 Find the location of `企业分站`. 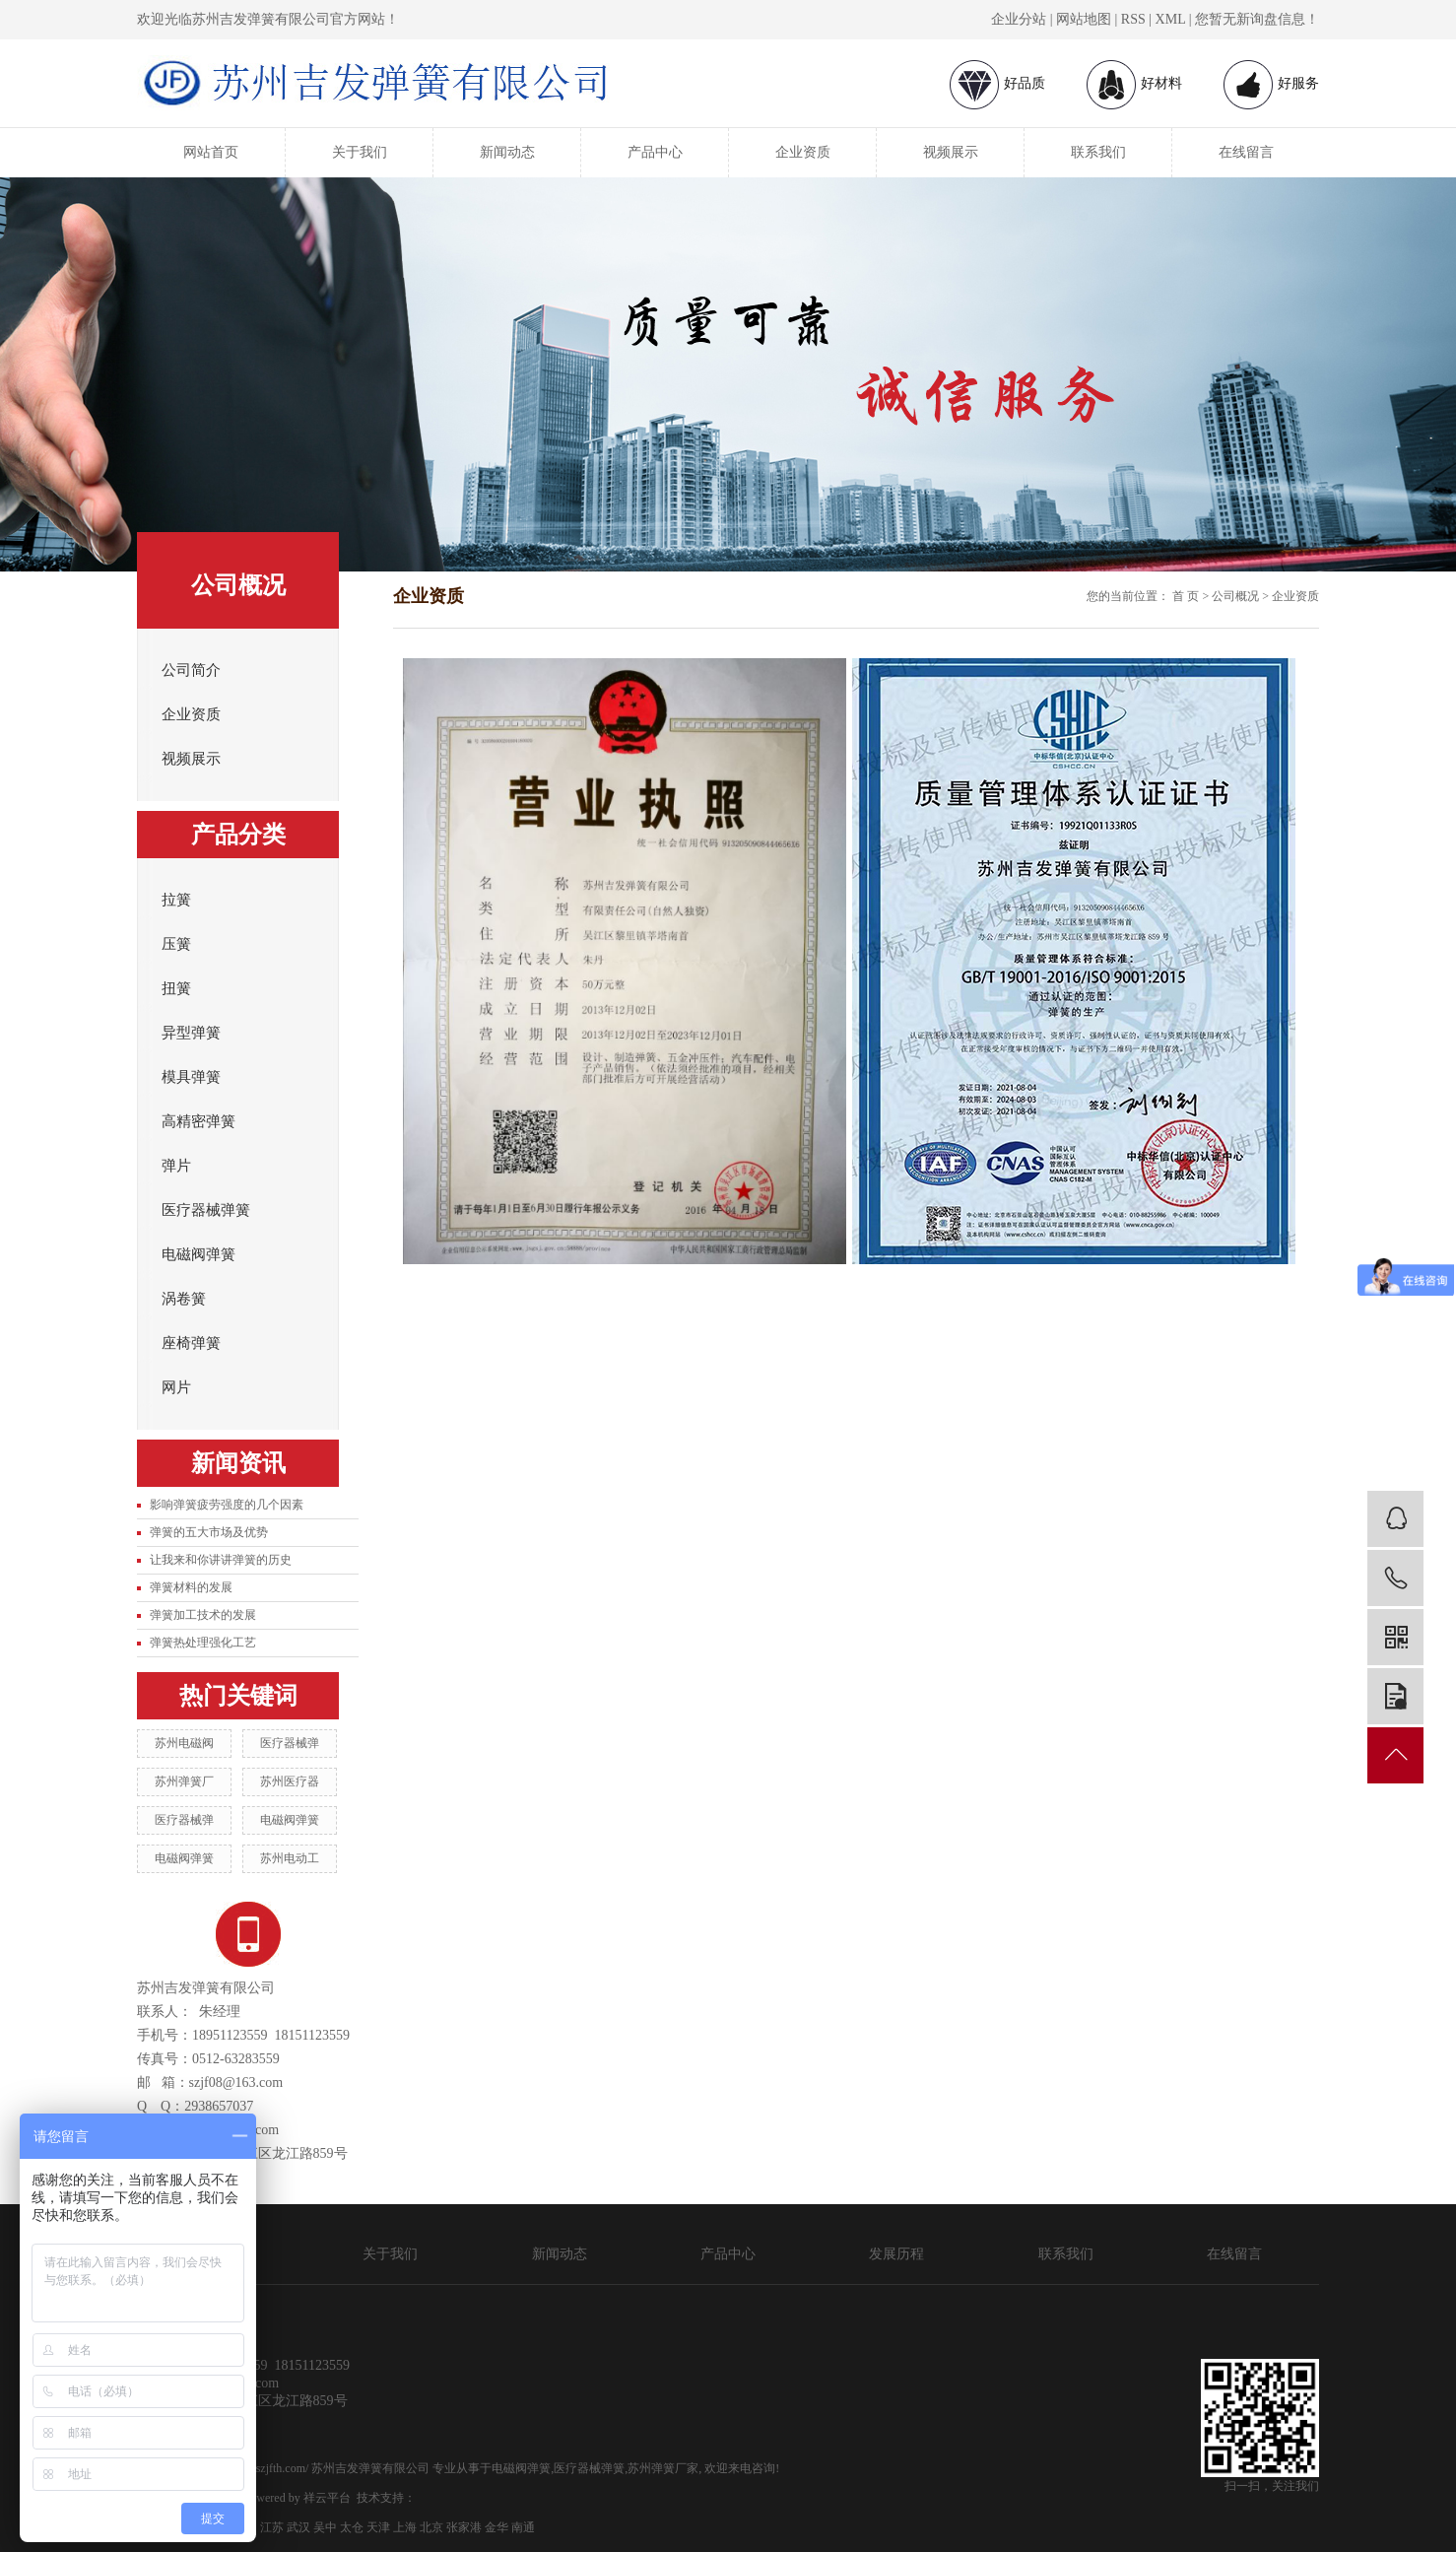

企业分站 is located at coordinates (1018, 19).